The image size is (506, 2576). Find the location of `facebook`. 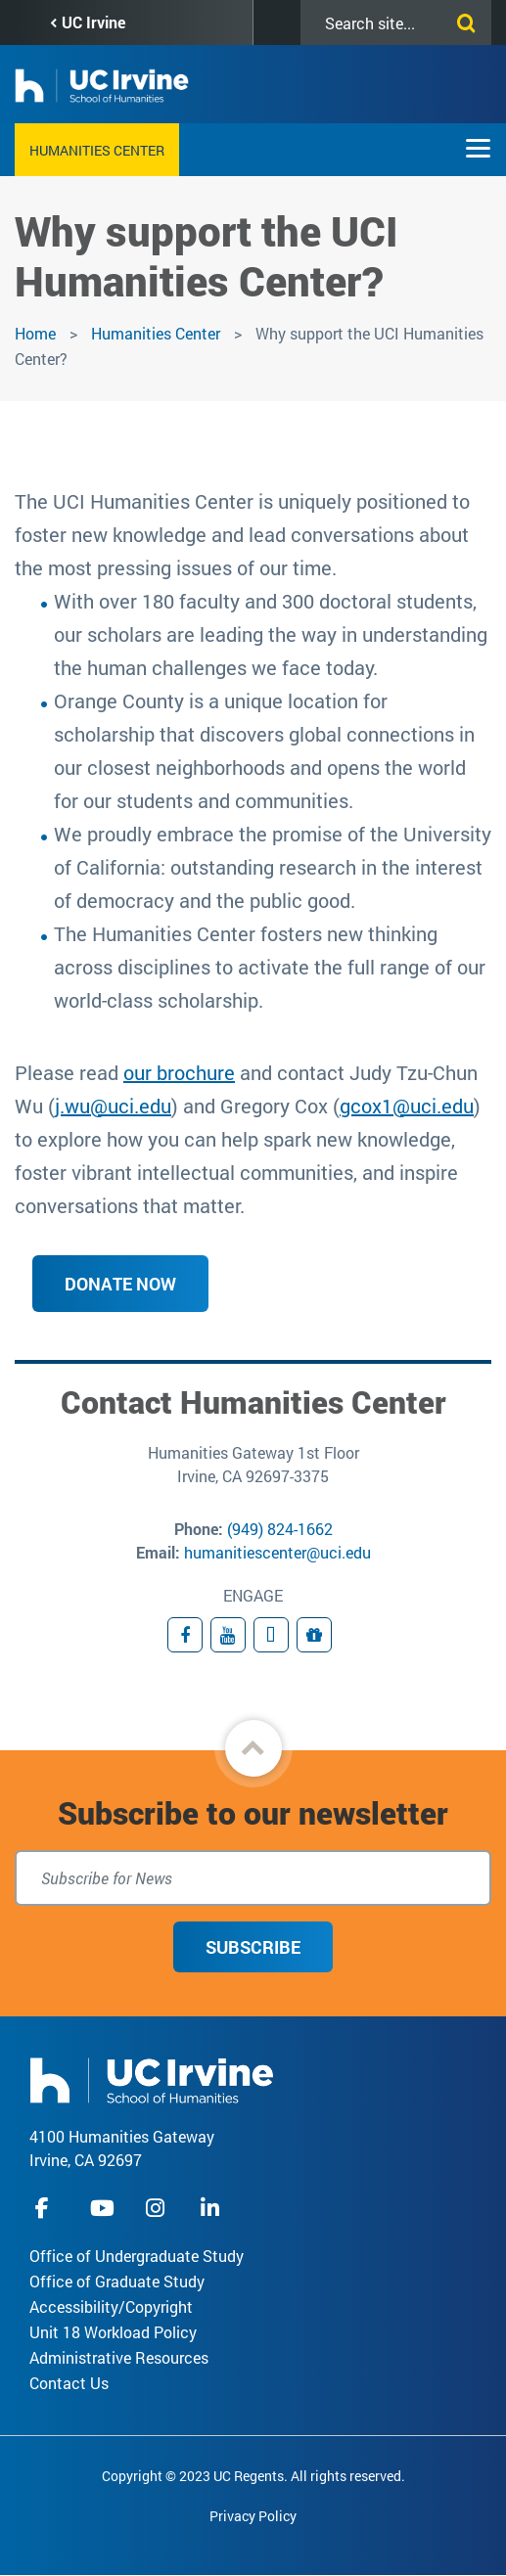

facebook is located at coordinates (47, 2208).